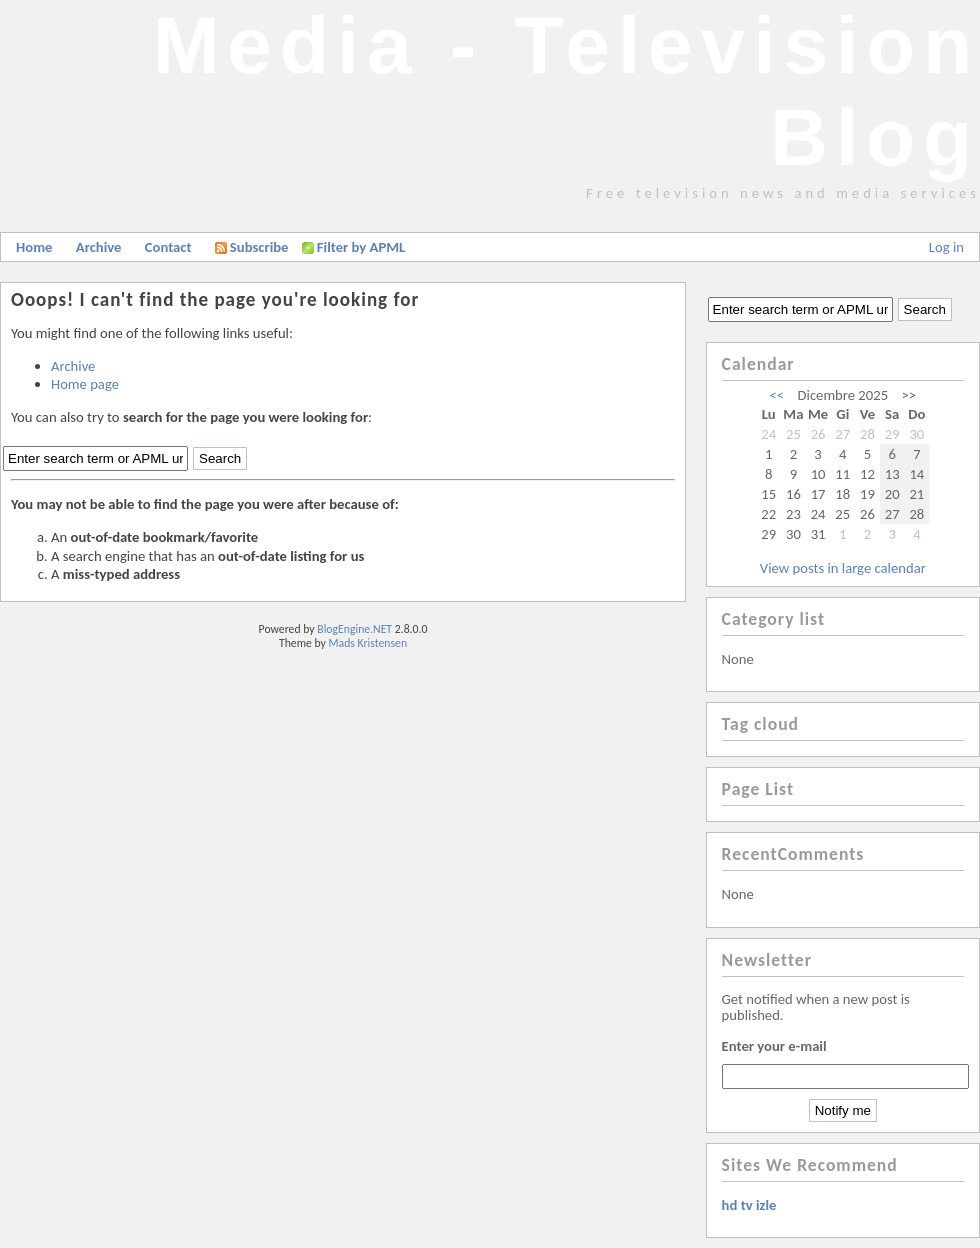  Describe the element at coordinates (99, 247) in the screenshot. I see `Archive` at that location.